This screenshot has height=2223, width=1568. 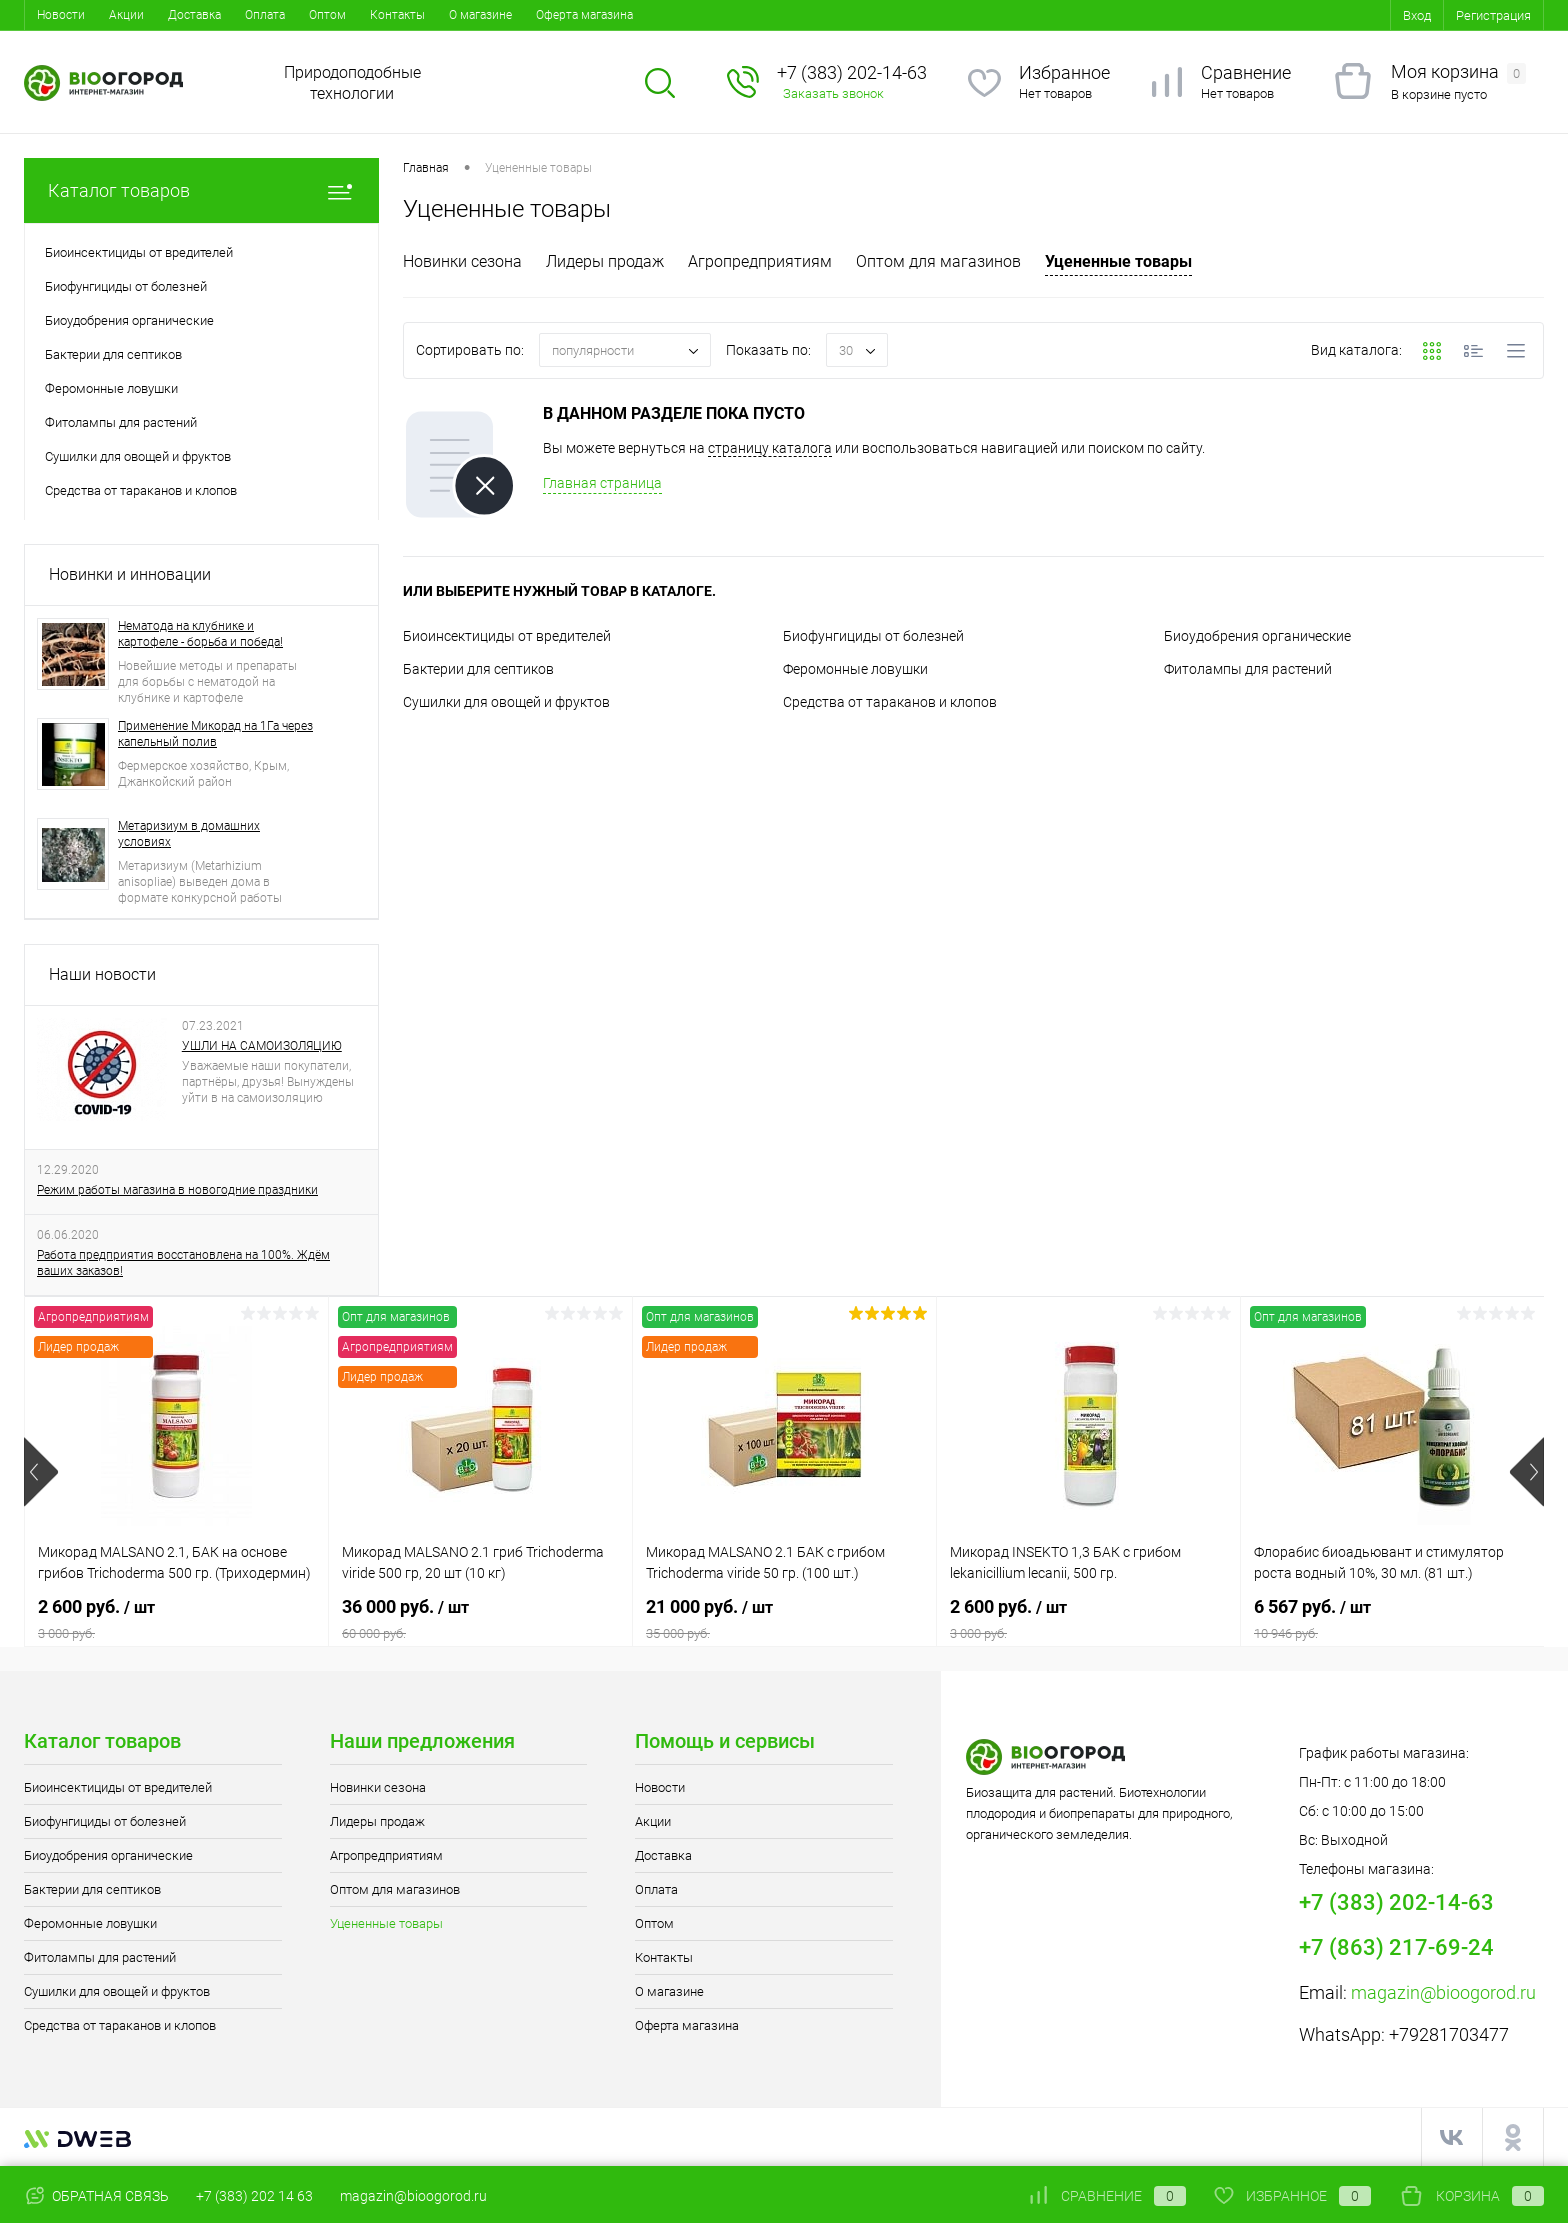 I want to click on Каталог товаров, so click(x=201, y=190).